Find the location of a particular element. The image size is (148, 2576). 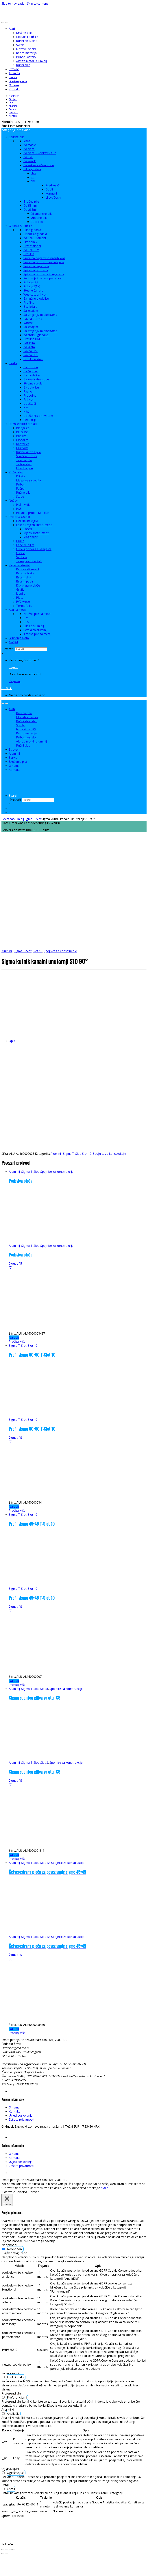

Noževi is located at coordinates (13, 501).